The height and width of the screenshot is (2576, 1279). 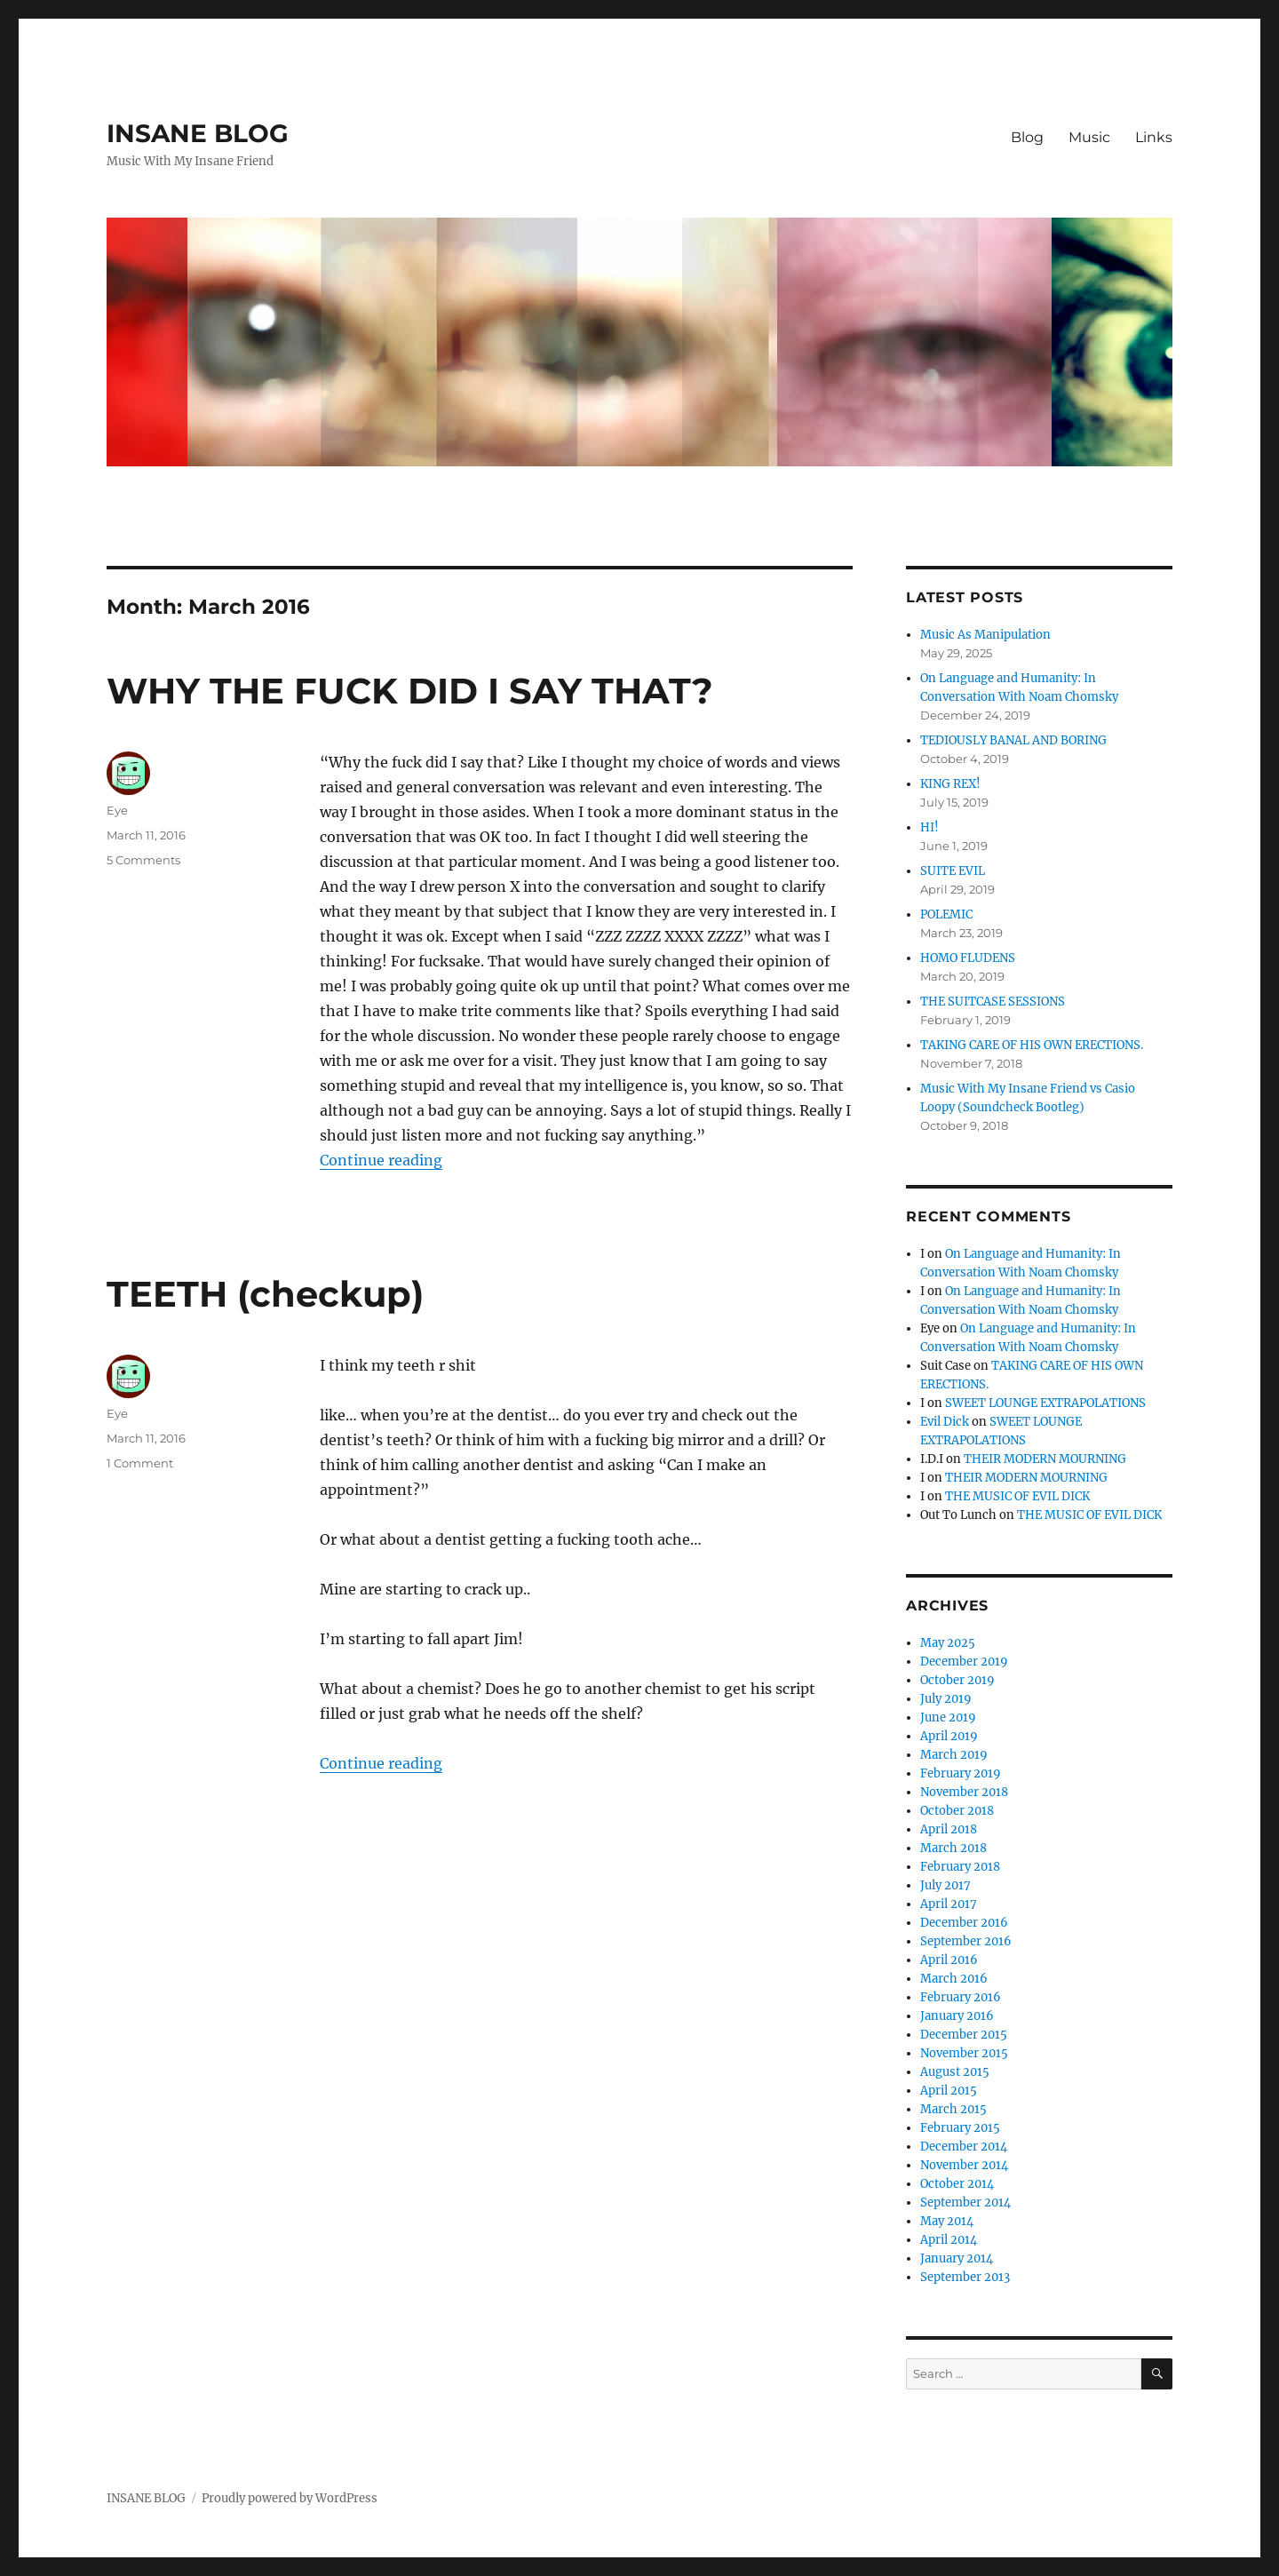 What do you see at coordinates (964, 2165) in the screenshot?
I see `November 2014` at bounding box center [964, 2165].